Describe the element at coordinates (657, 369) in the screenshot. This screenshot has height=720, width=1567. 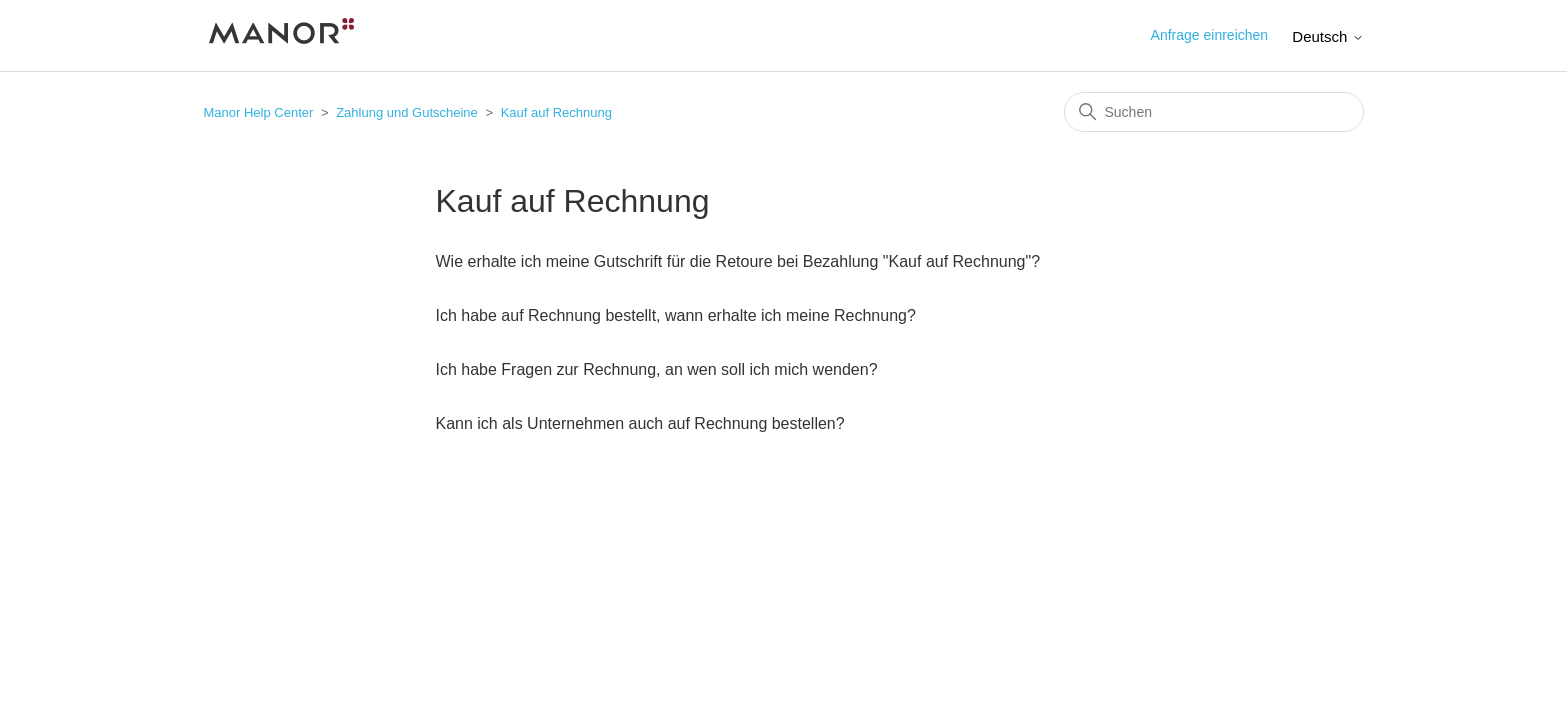
I see `Ich habe Fragen zur Rechnung, an wen soll ich mich wenden?` at that location.